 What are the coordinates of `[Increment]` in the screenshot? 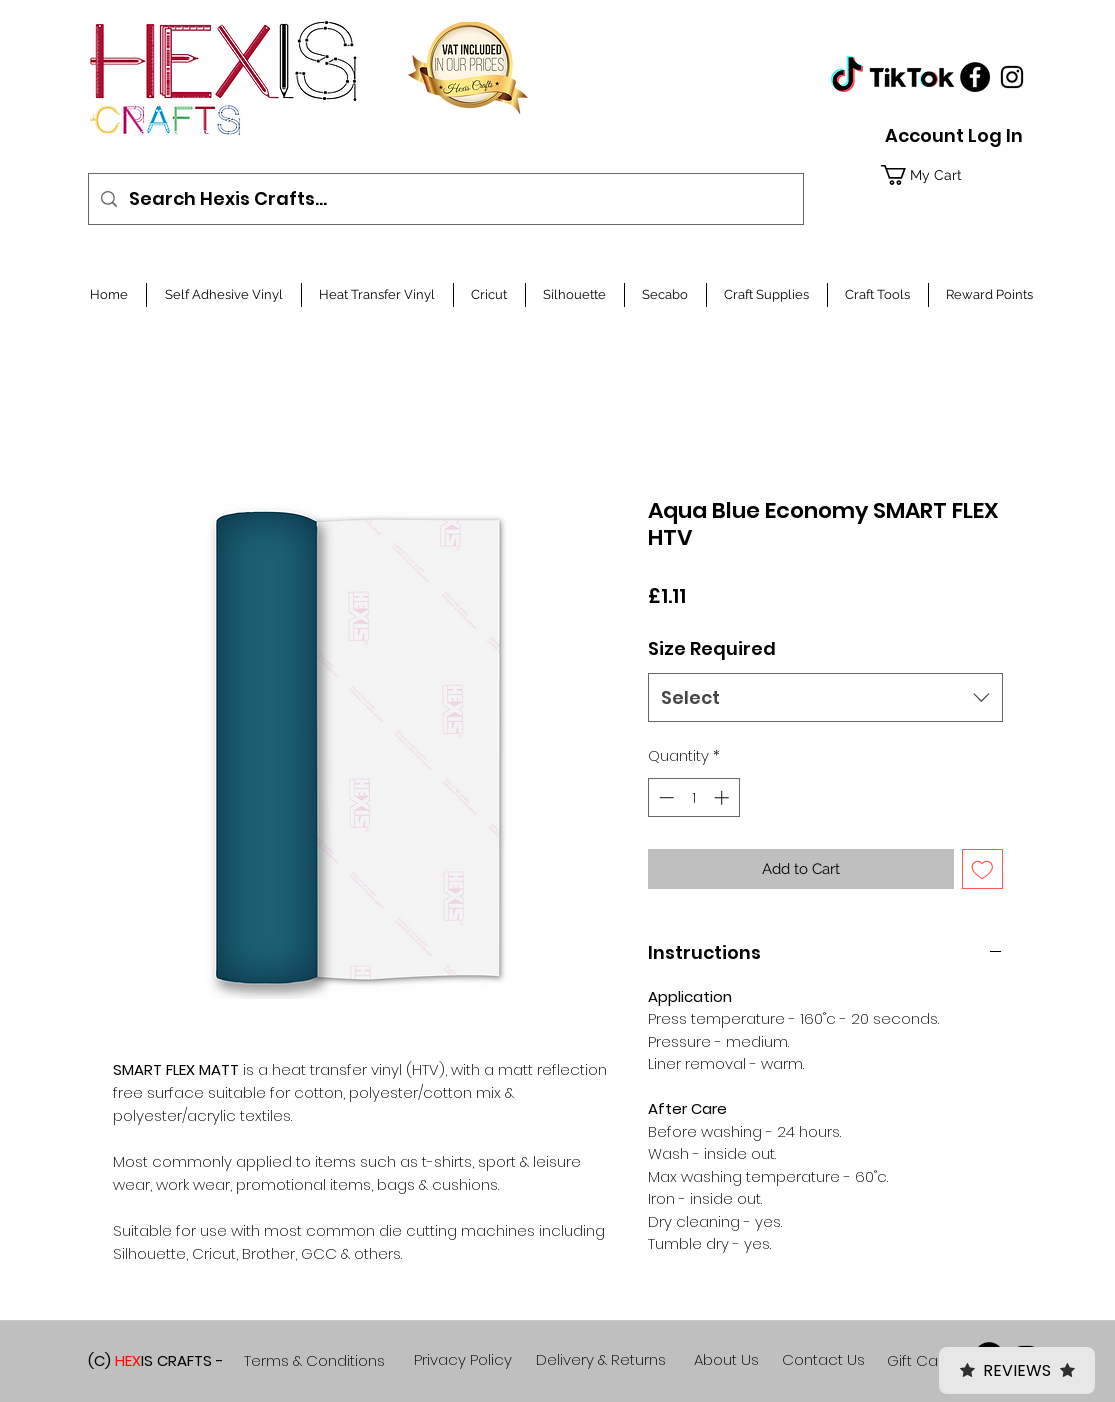 It's located at (723, 797).